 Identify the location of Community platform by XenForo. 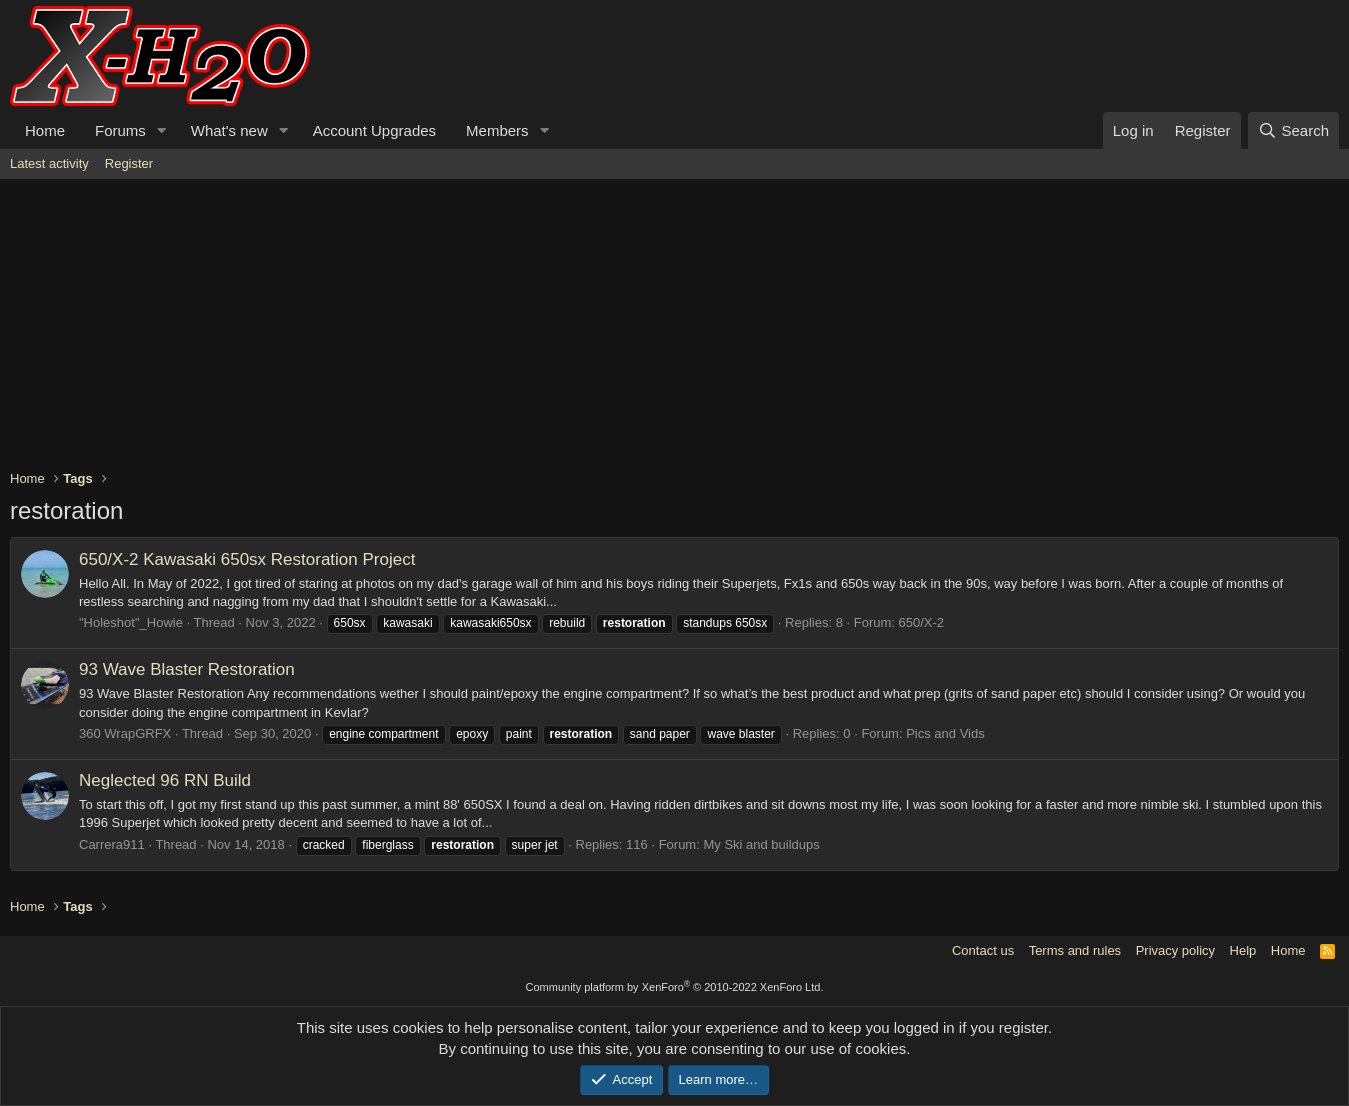
(675, 987).